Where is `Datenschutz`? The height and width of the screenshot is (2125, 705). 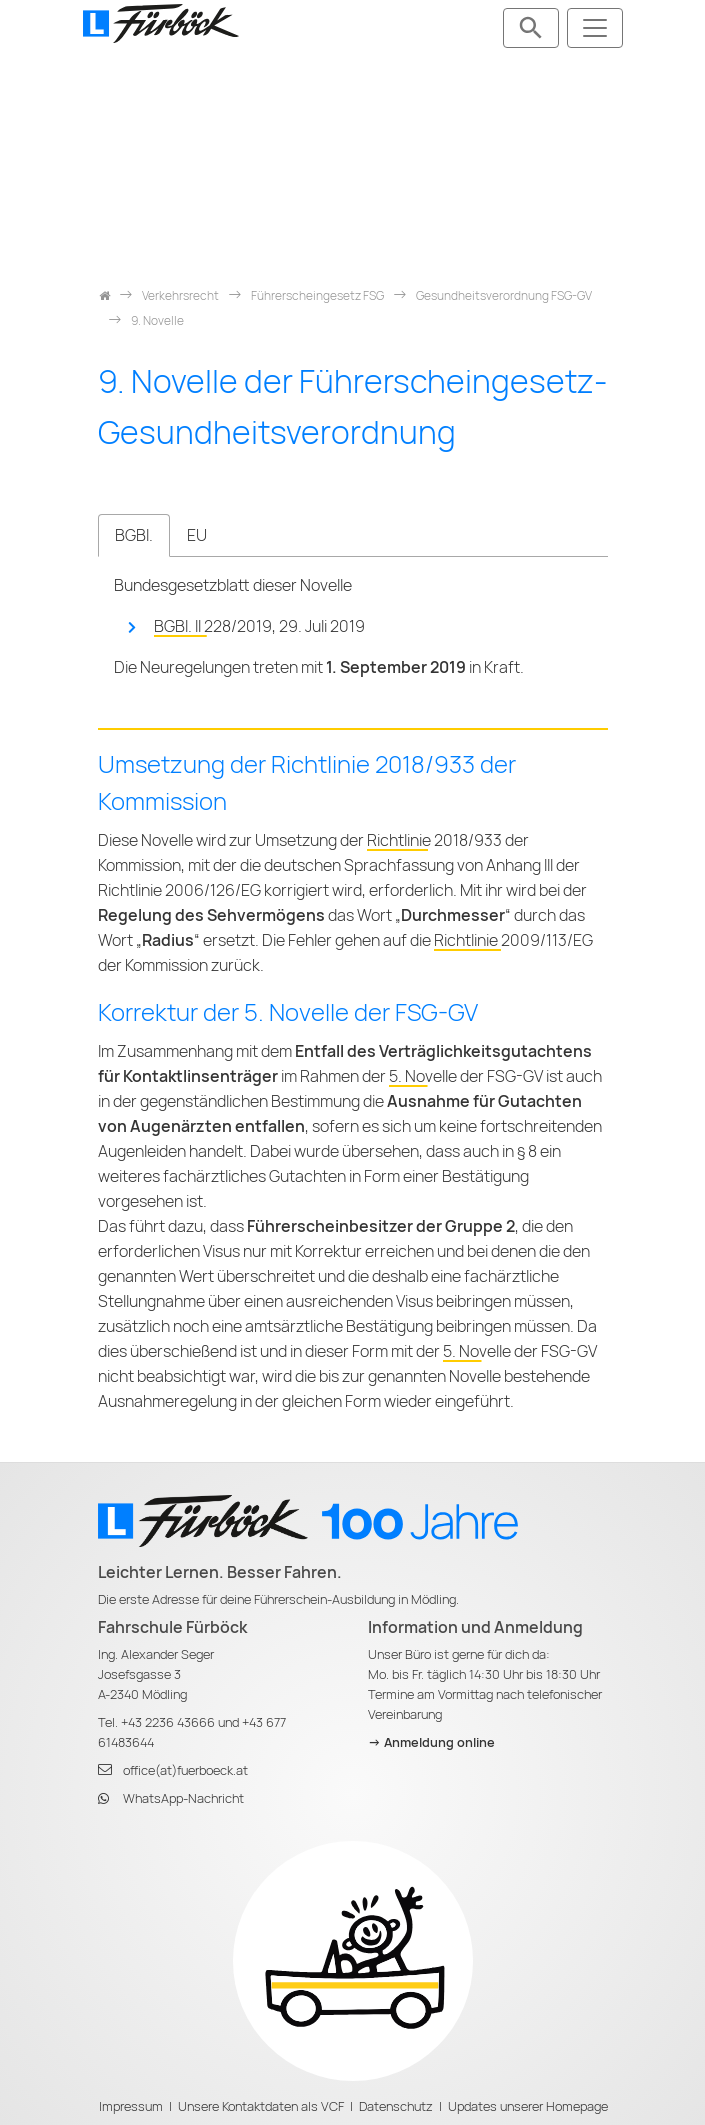
Datenschutz is located at coordinates (396, 2106).